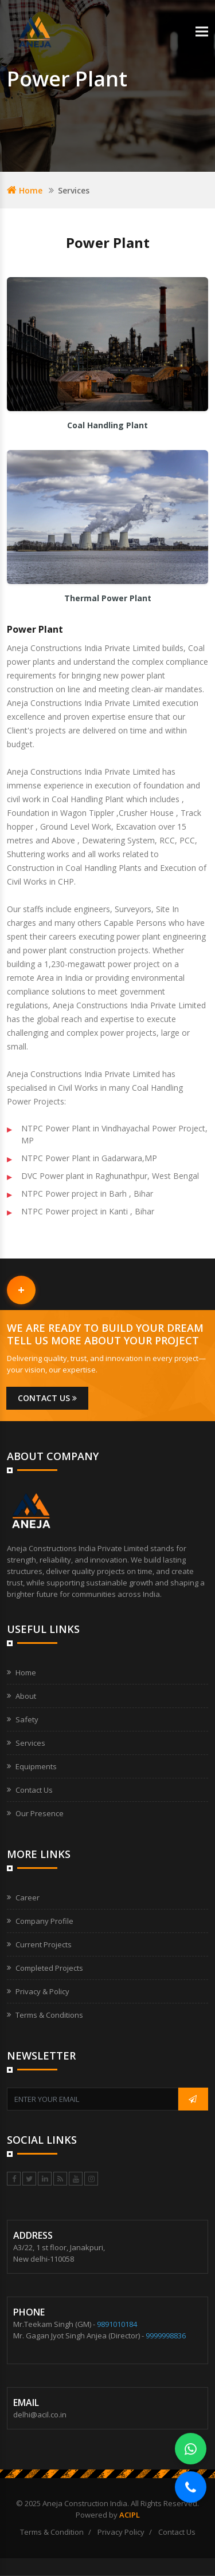  Describe the element at coordinates (166, 2335) in the screenshot. I see `9999998836` at that location.